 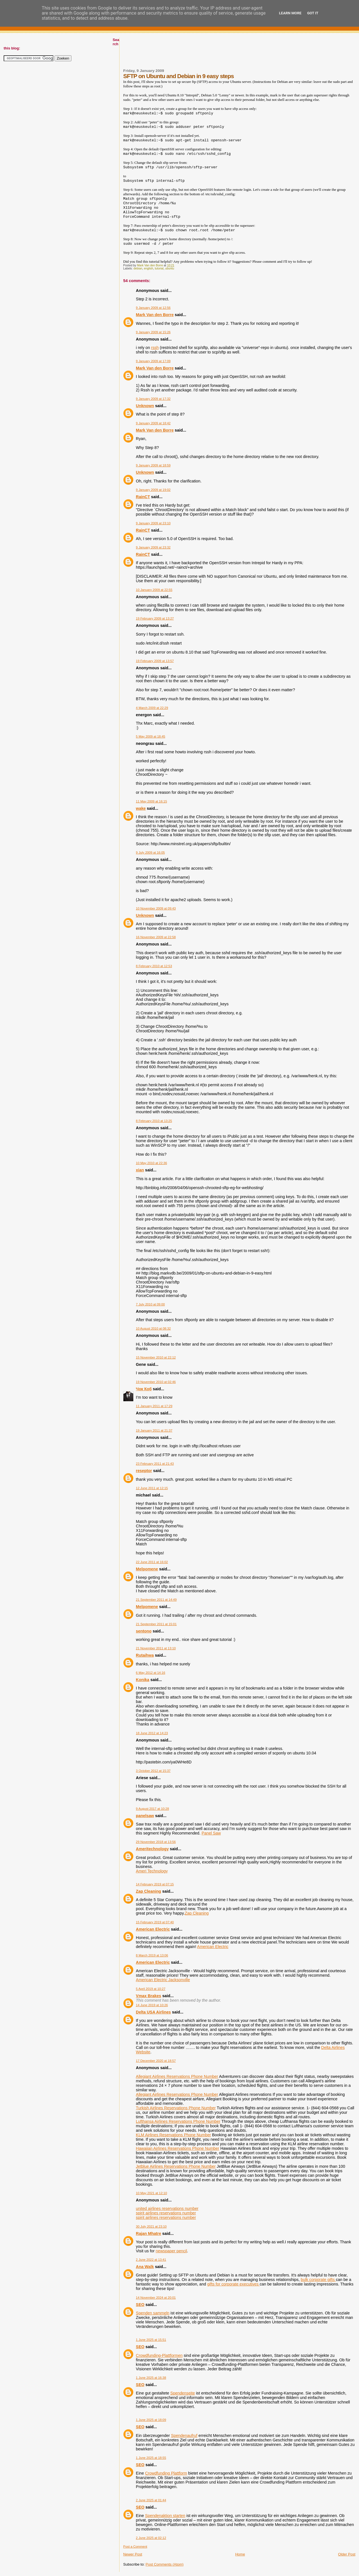 What do you see at coordinates (154, 589) in the screenshot?
I see `10 January 2009 at 22:55` at bounding box center [154, 589].